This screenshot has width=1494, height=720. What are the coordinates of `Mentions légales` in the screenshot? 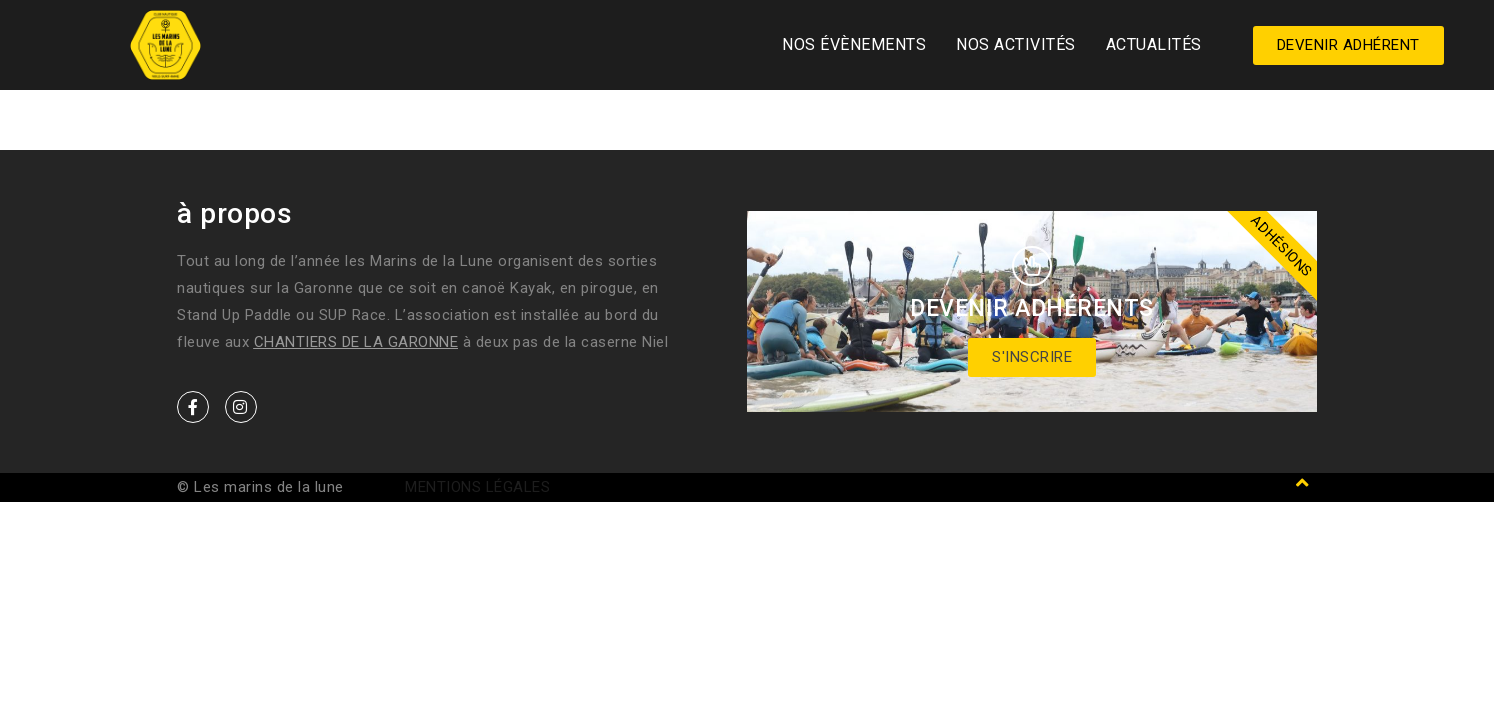 It's located at (477, 487).